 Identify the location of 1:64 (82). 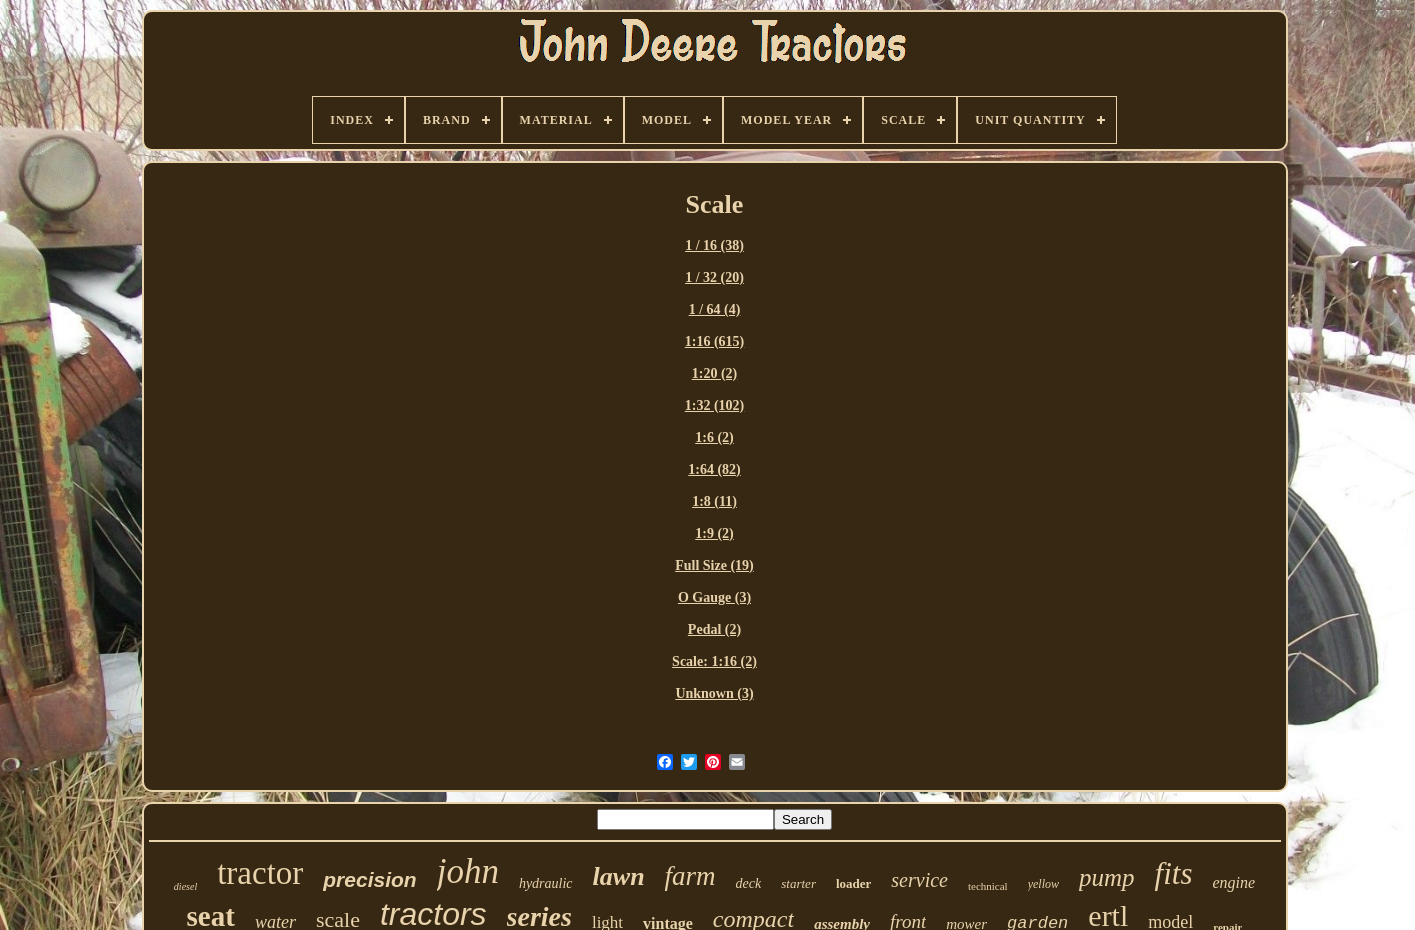
(714, 469).